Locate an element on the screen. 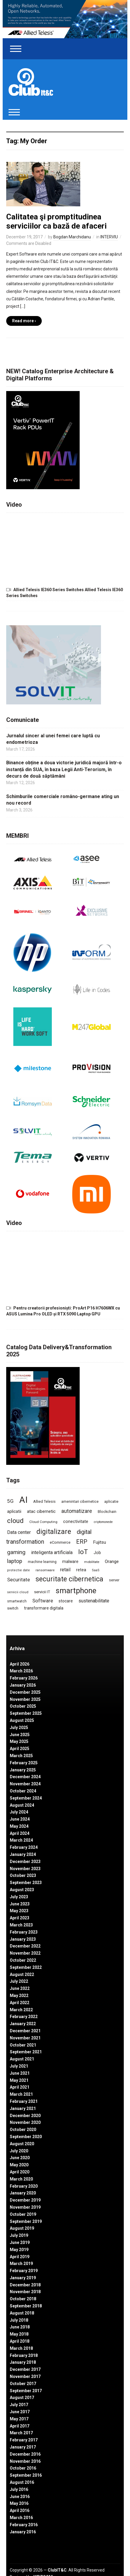 The image size is (130, 2576). June 2020 is located at coordinates (20, 2157).